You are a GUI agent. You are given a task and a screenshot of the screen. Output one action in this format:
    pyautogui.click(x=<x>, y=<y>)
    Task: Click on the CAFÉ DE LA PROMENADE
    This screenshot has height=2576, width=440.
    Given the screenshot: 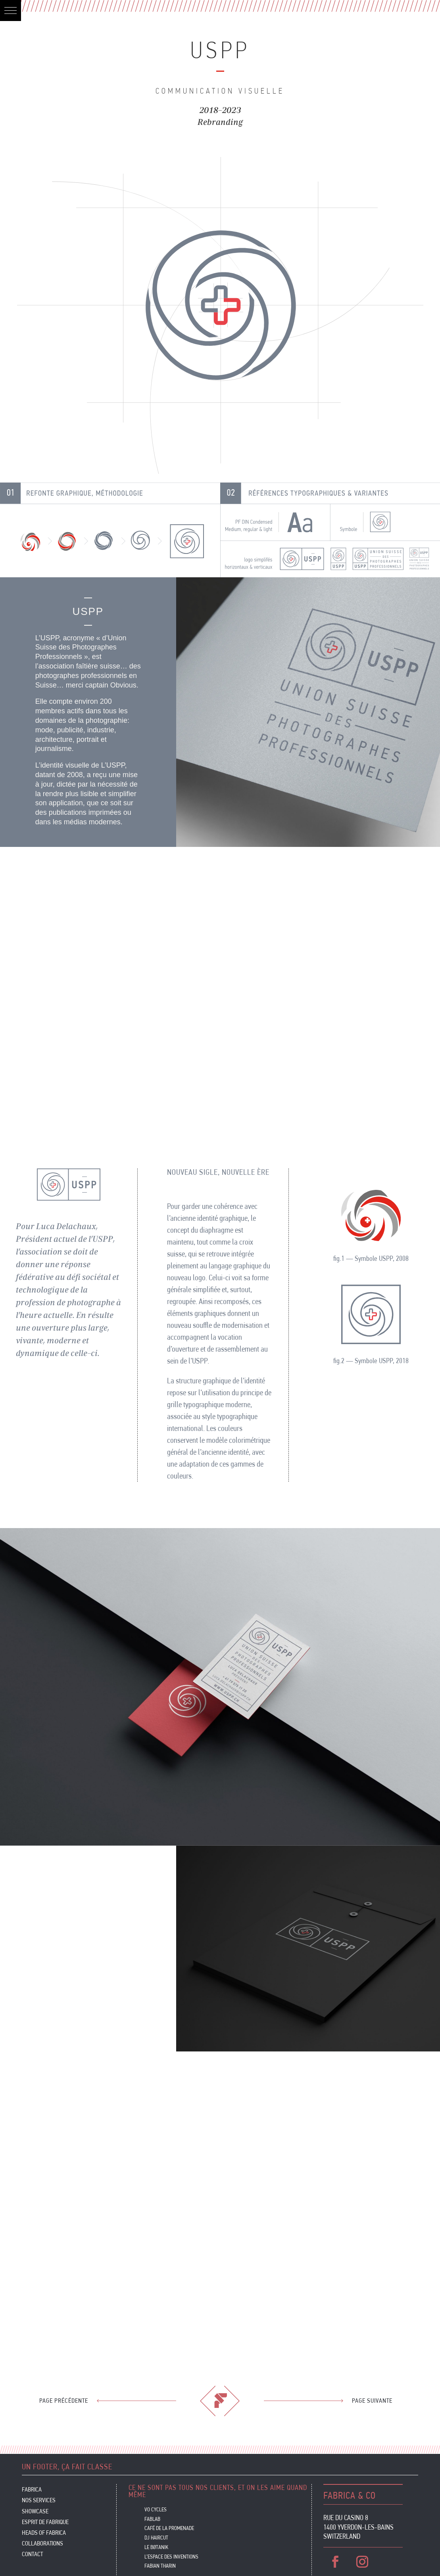 What is the action you would take?
    pyautogui.click(x=169, y=2528)
    